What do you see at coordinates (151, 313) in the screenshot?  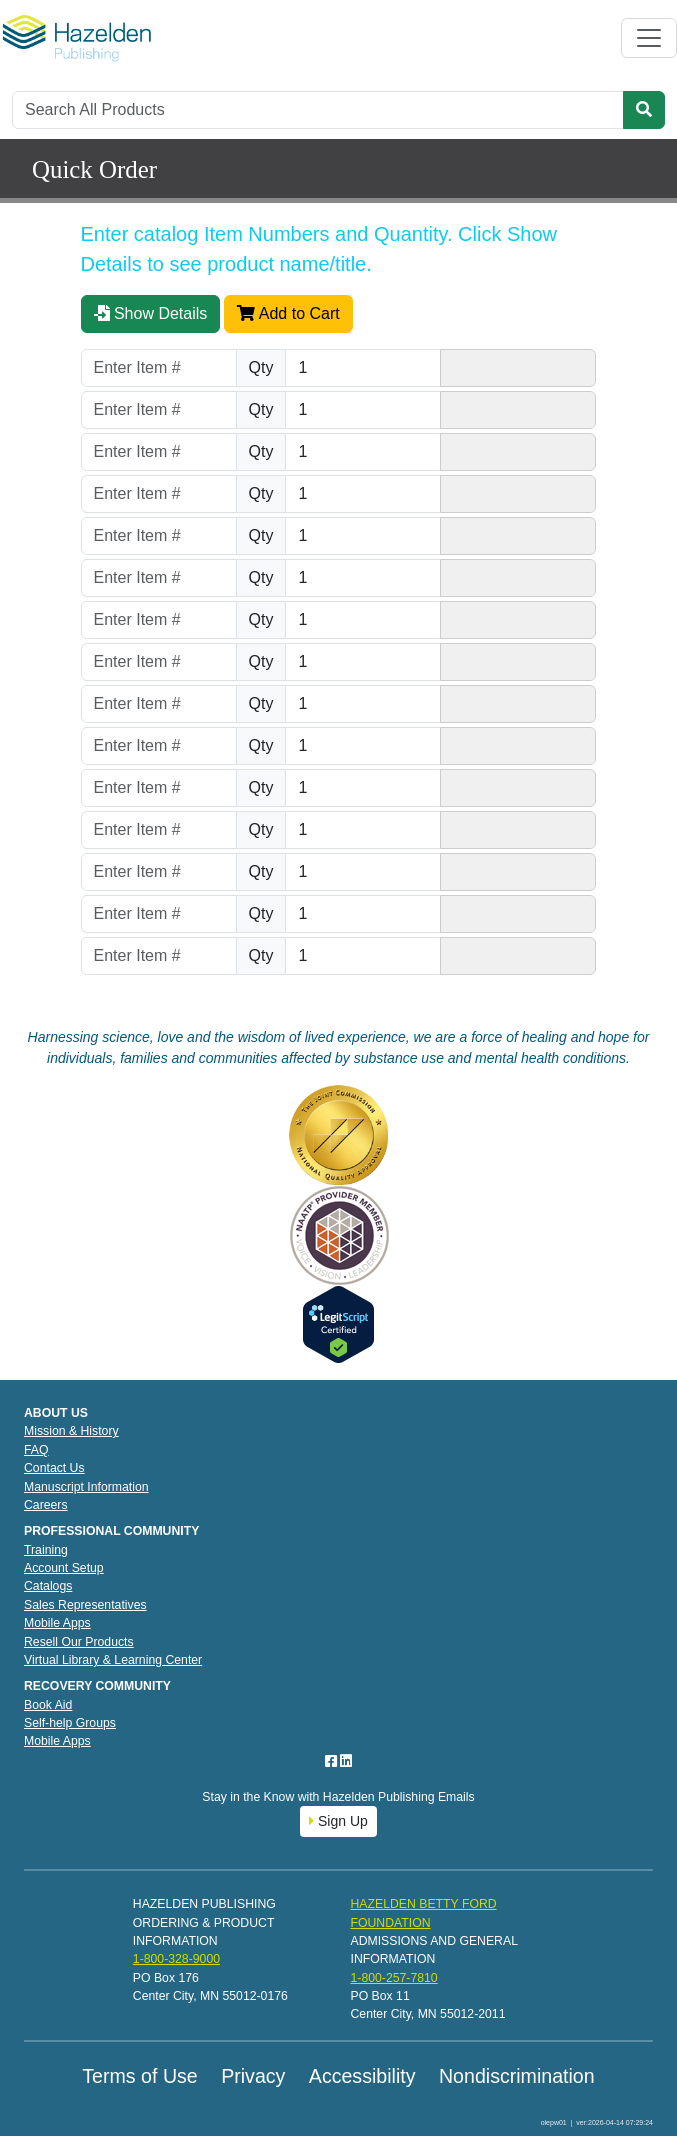 I see `Show Details` at bounding box center [151, 313].